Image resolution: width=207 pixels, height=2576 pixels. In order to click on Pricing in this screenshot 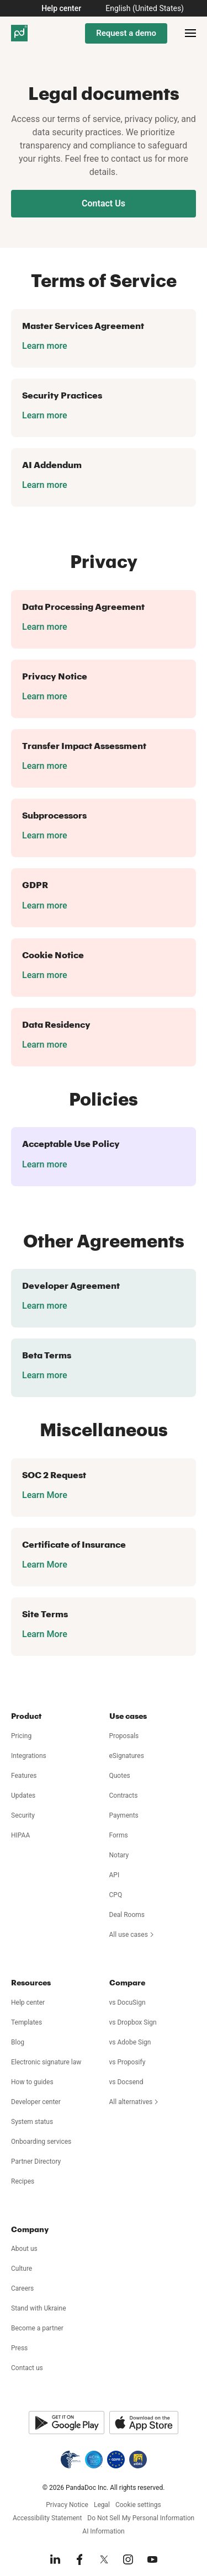, I will do `click(21, 1736)`.